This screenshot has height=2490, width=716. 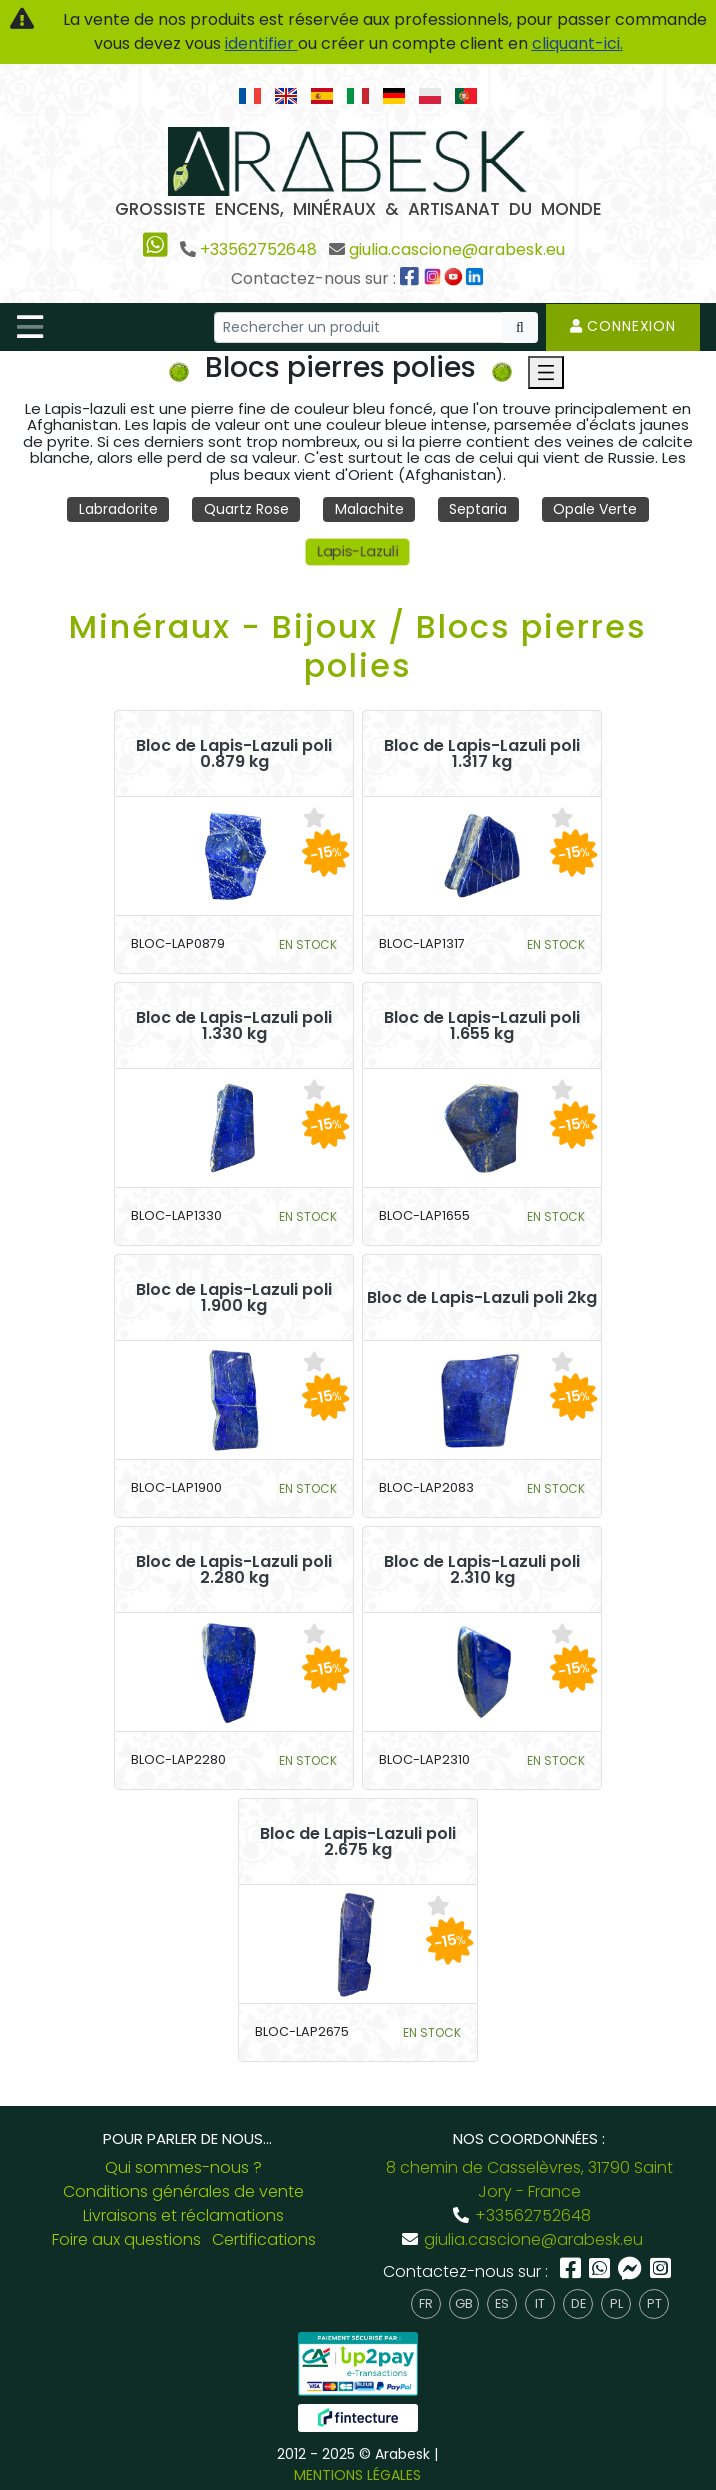 I want to click on Opale Verte, so click(x=595, y=509).